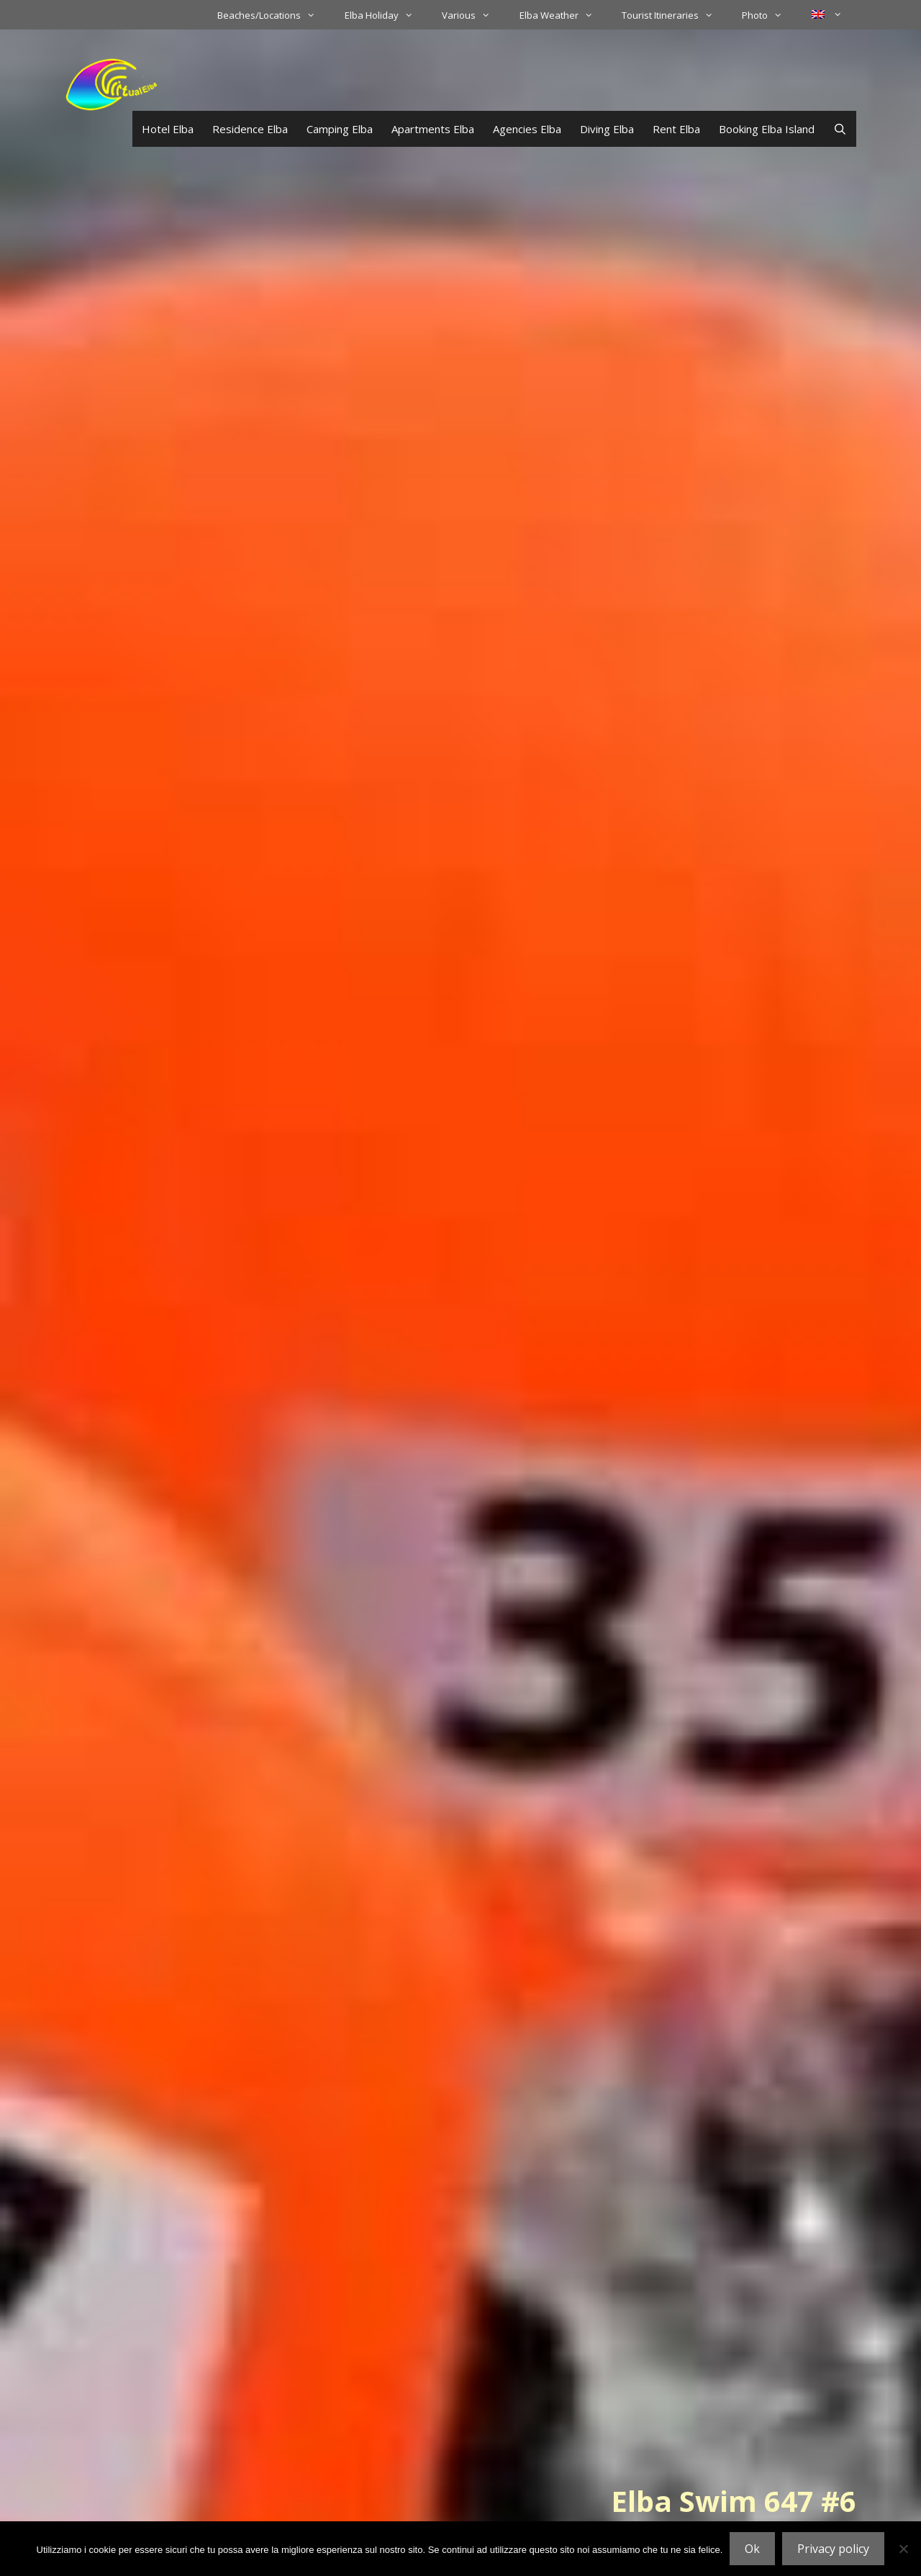 The height and width of the screenshot is (2576, 921). Describe the element at coordinates (769, 15) in the screenshot. I see `Photo` at that location.